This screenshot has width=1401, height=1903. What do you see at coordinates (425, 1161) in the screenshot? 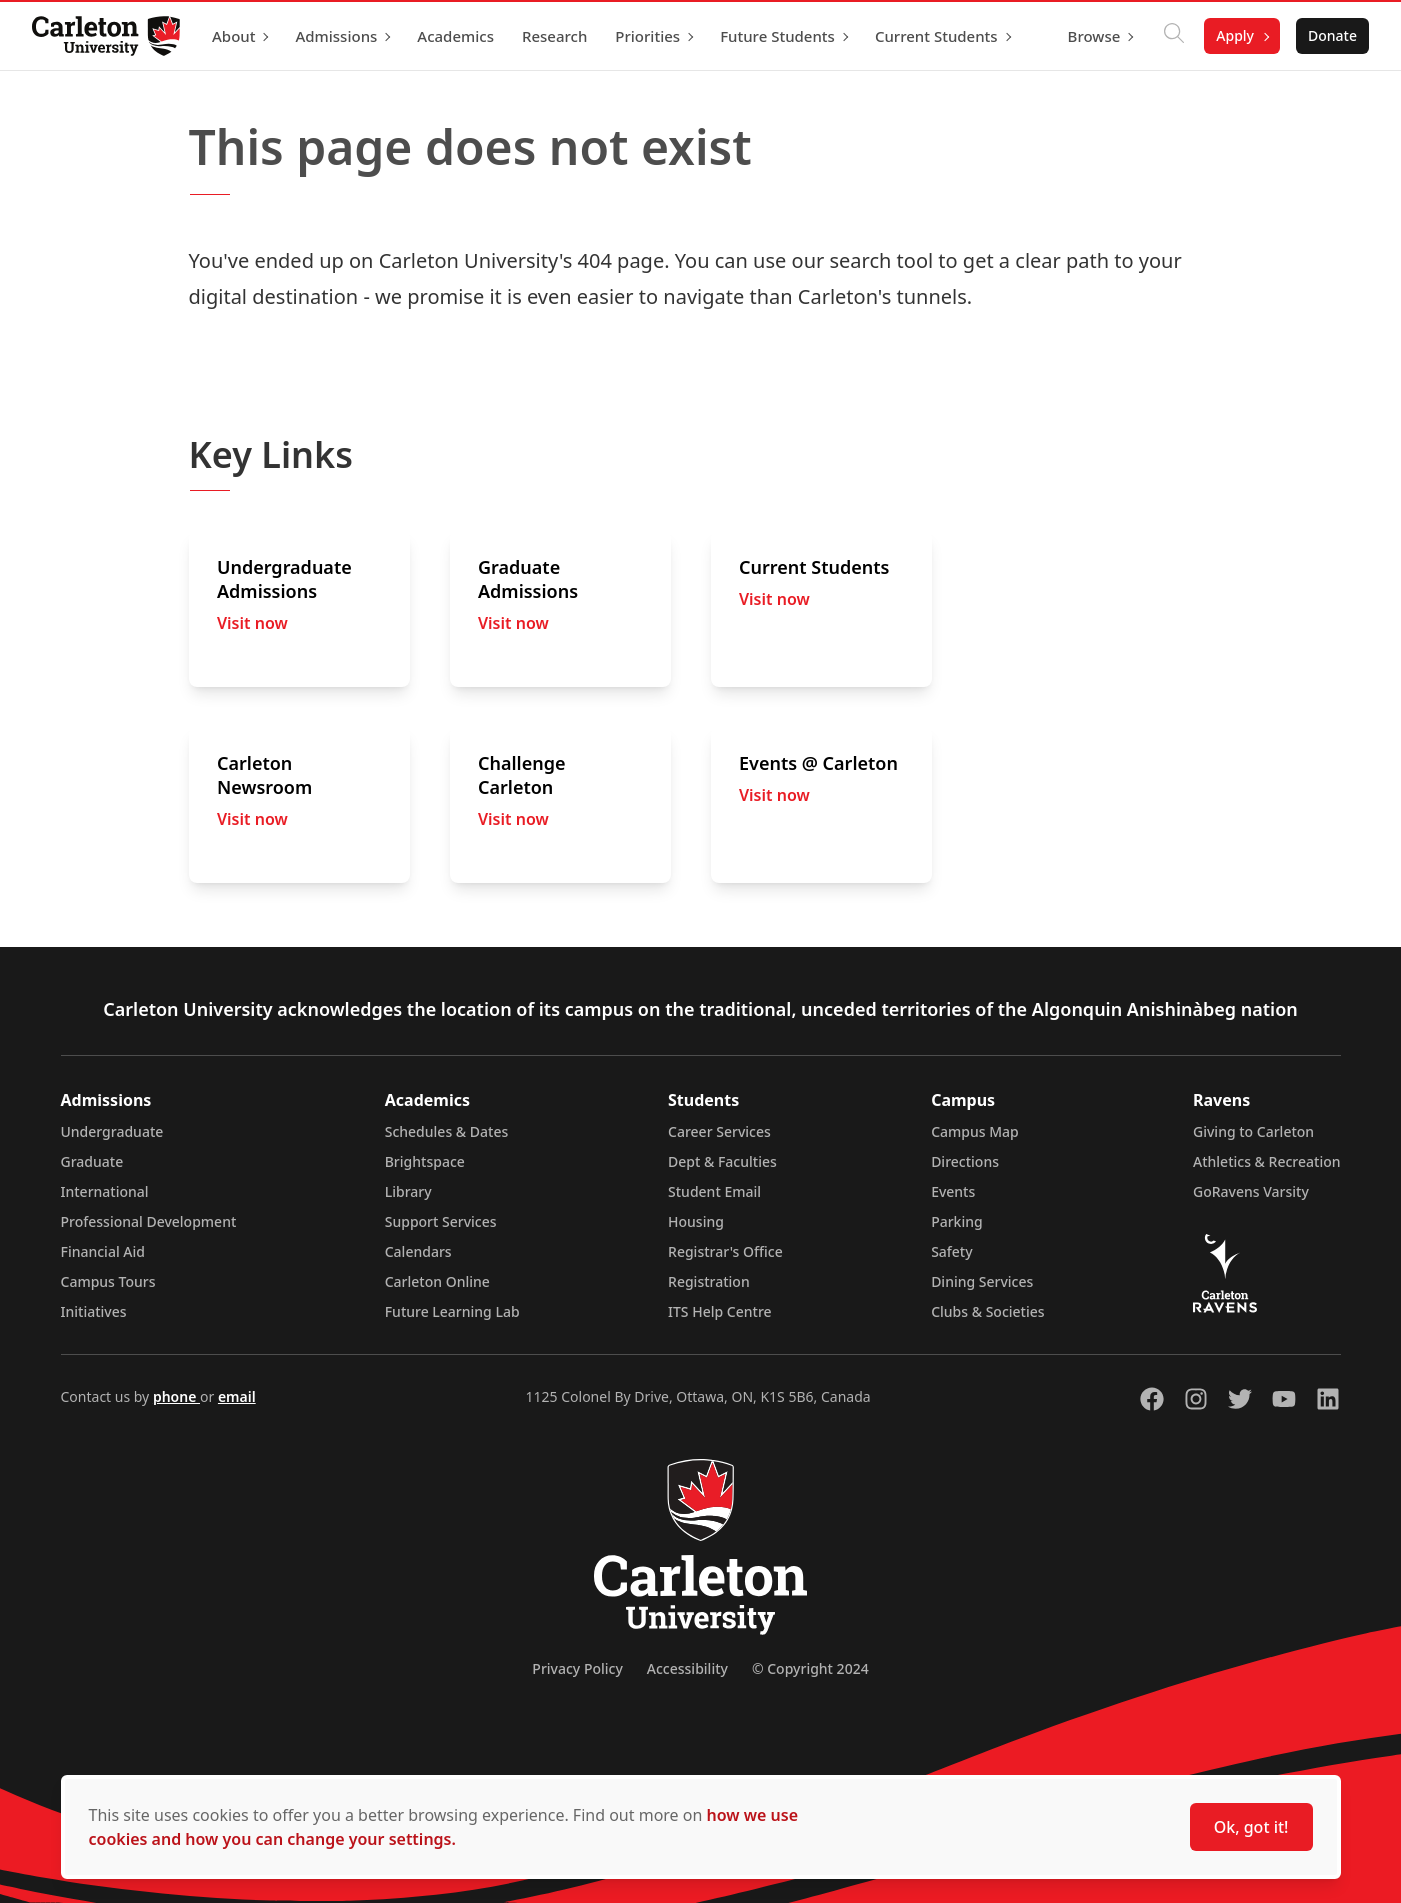
I see `Brightspace` at bounding box center [425, 1161].